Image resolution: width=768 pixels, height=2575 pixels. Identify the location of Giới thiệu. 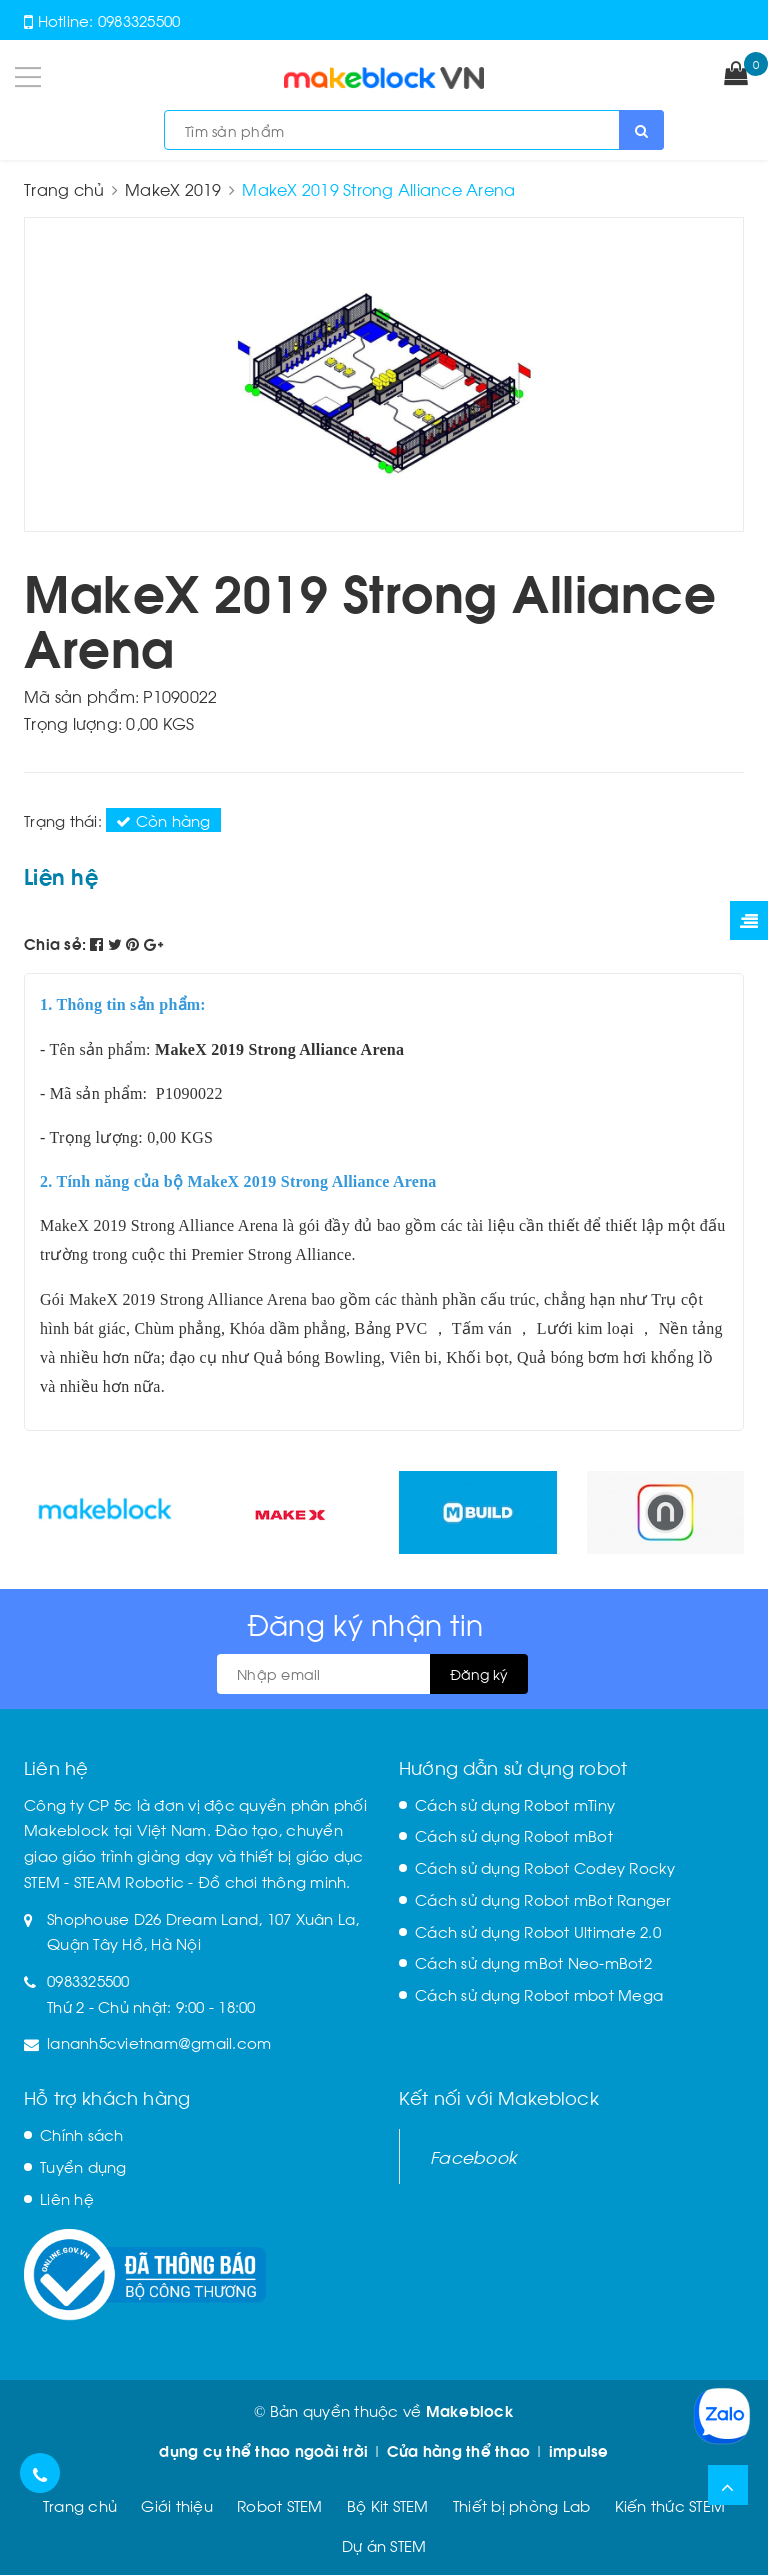
(177, 2505).